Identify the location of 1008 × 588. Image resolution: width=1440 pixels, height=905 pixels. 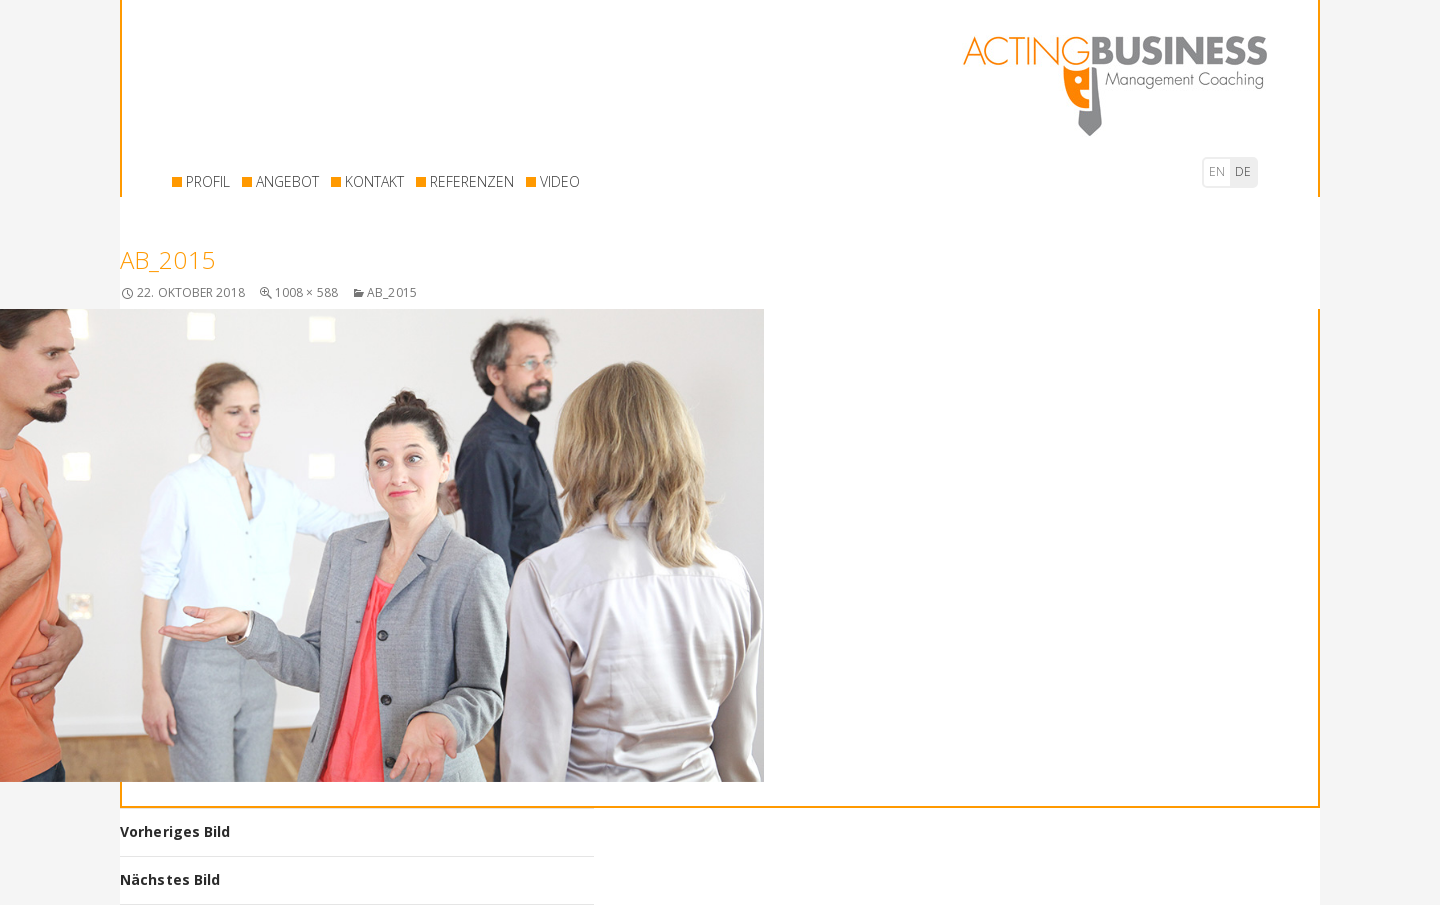
(306, 292).